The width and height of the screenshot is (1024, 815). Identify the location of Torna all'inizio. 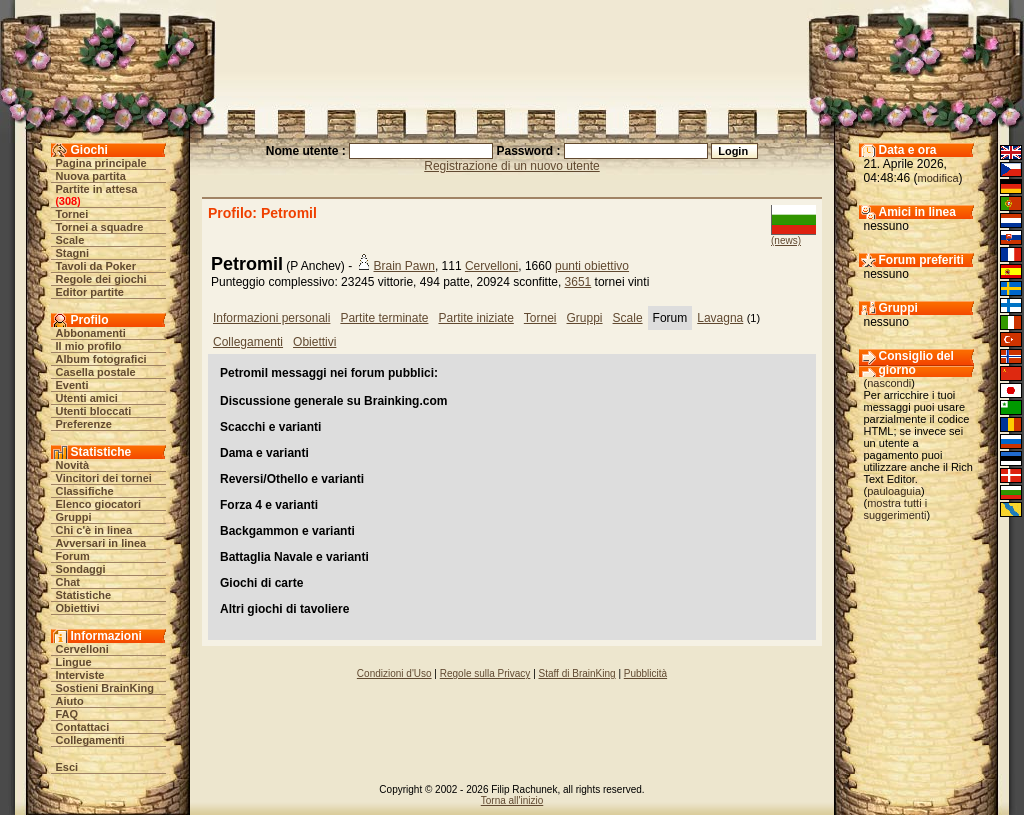
(512, 800).